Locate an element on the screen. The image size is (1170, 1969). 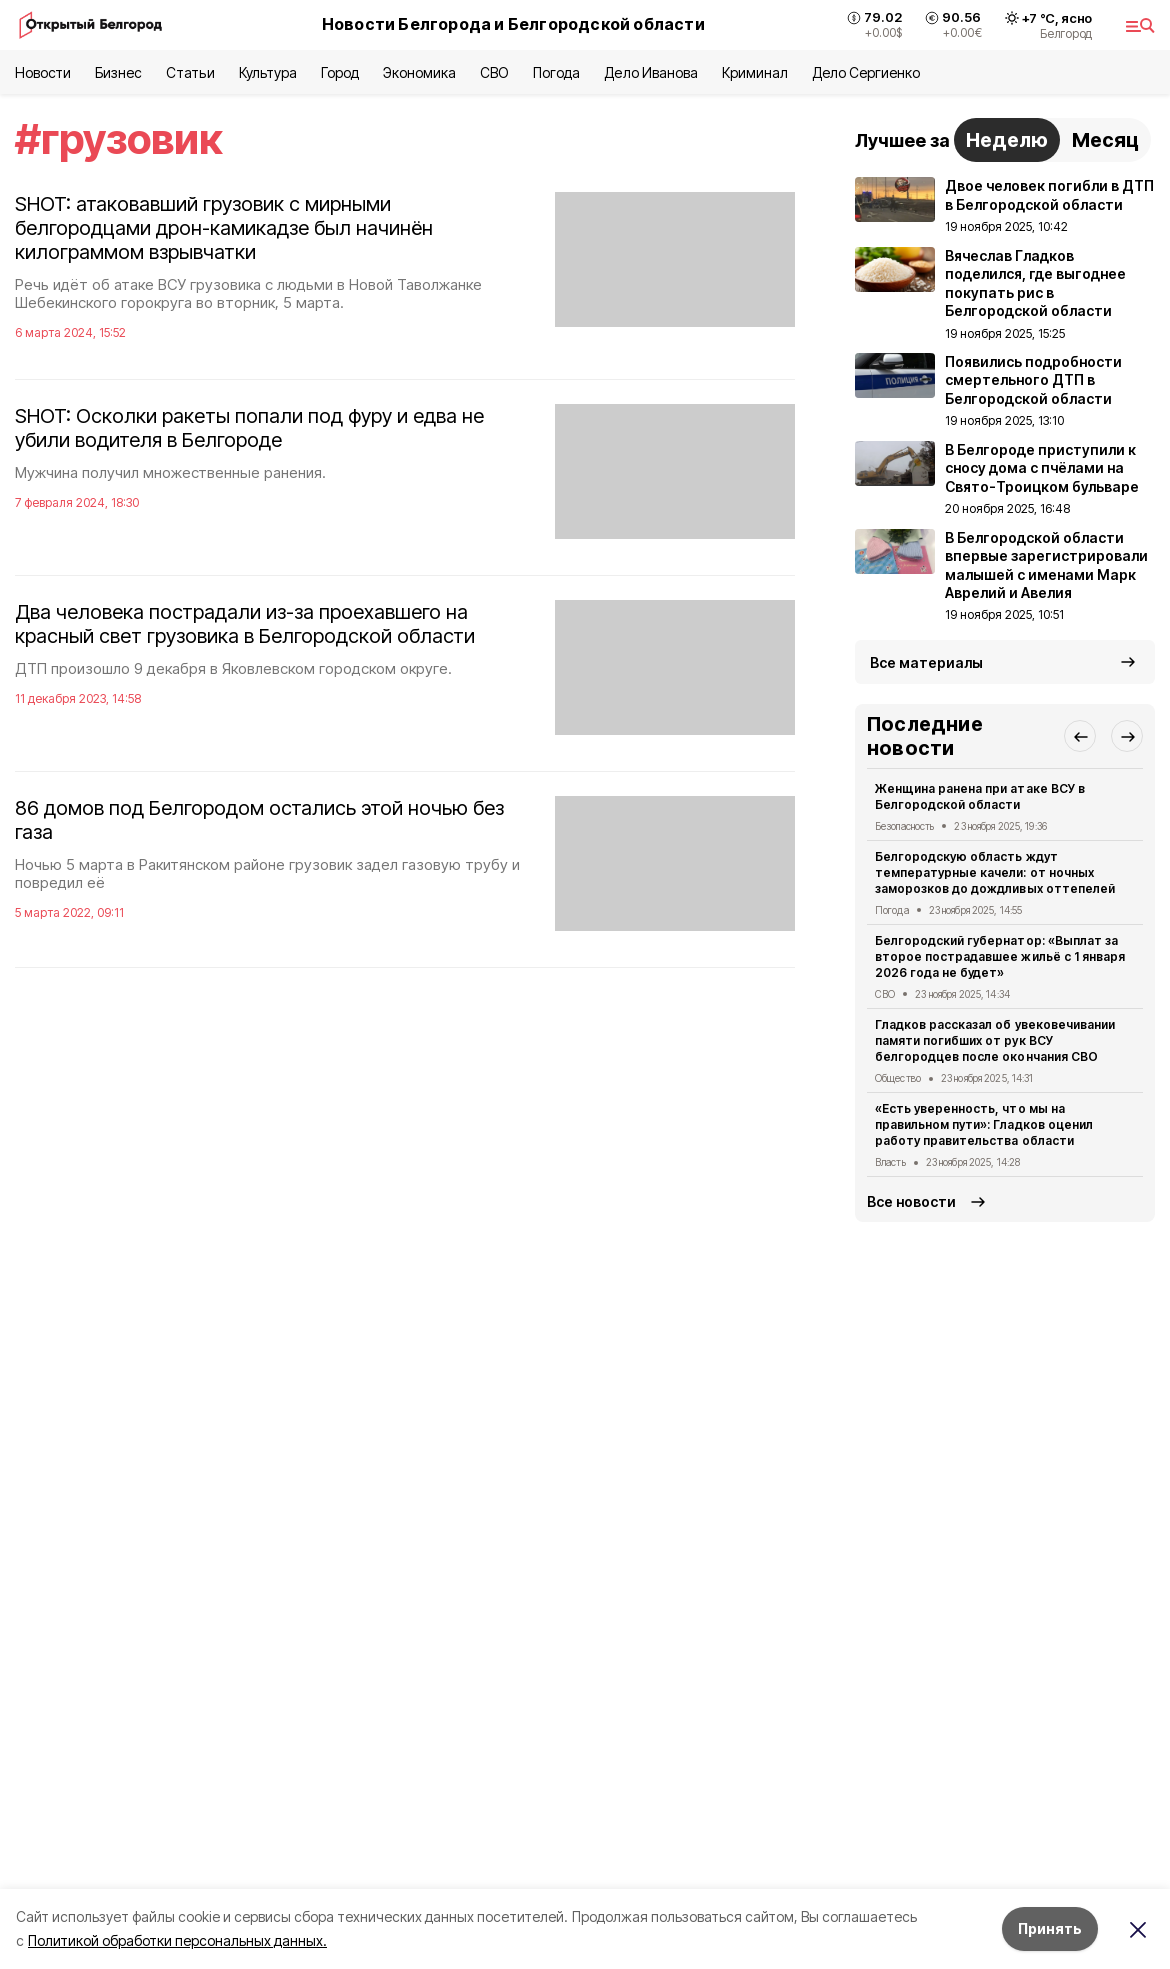
«Есть уверенность, что мы на правильном пути»: Гладков оценил работу правительства области is located at coordinates (984, 1124).